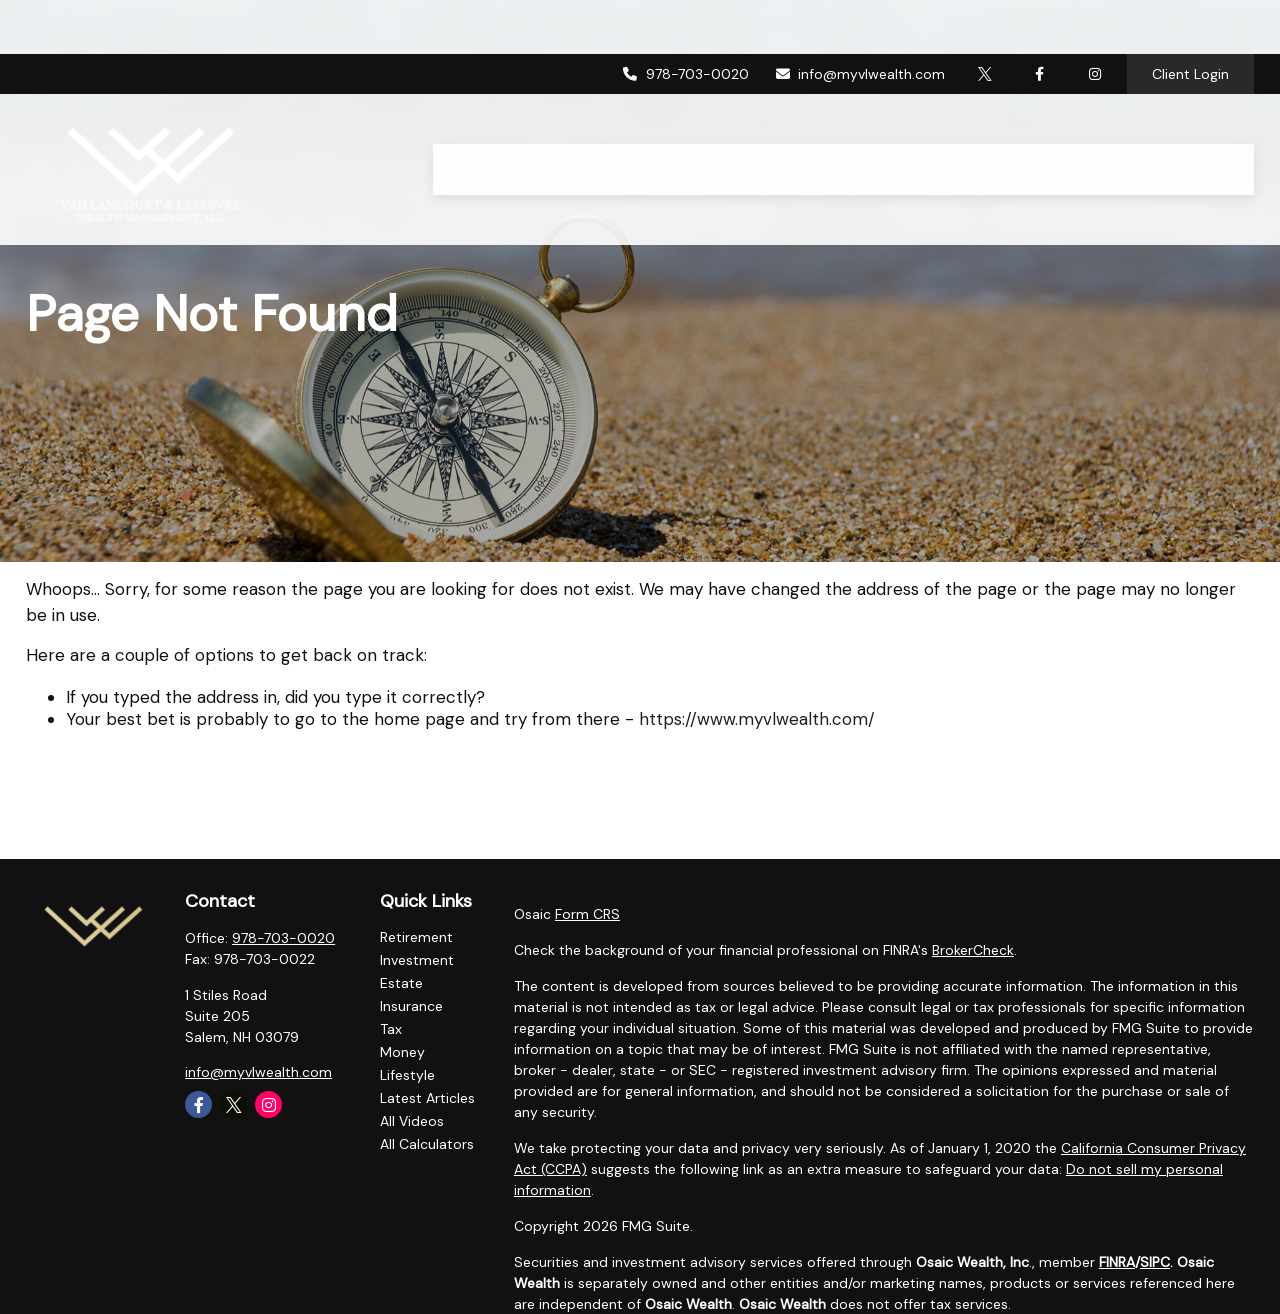 The image size is (1280, 1314). I want to click on Latest Articles, so click(427, 1098).